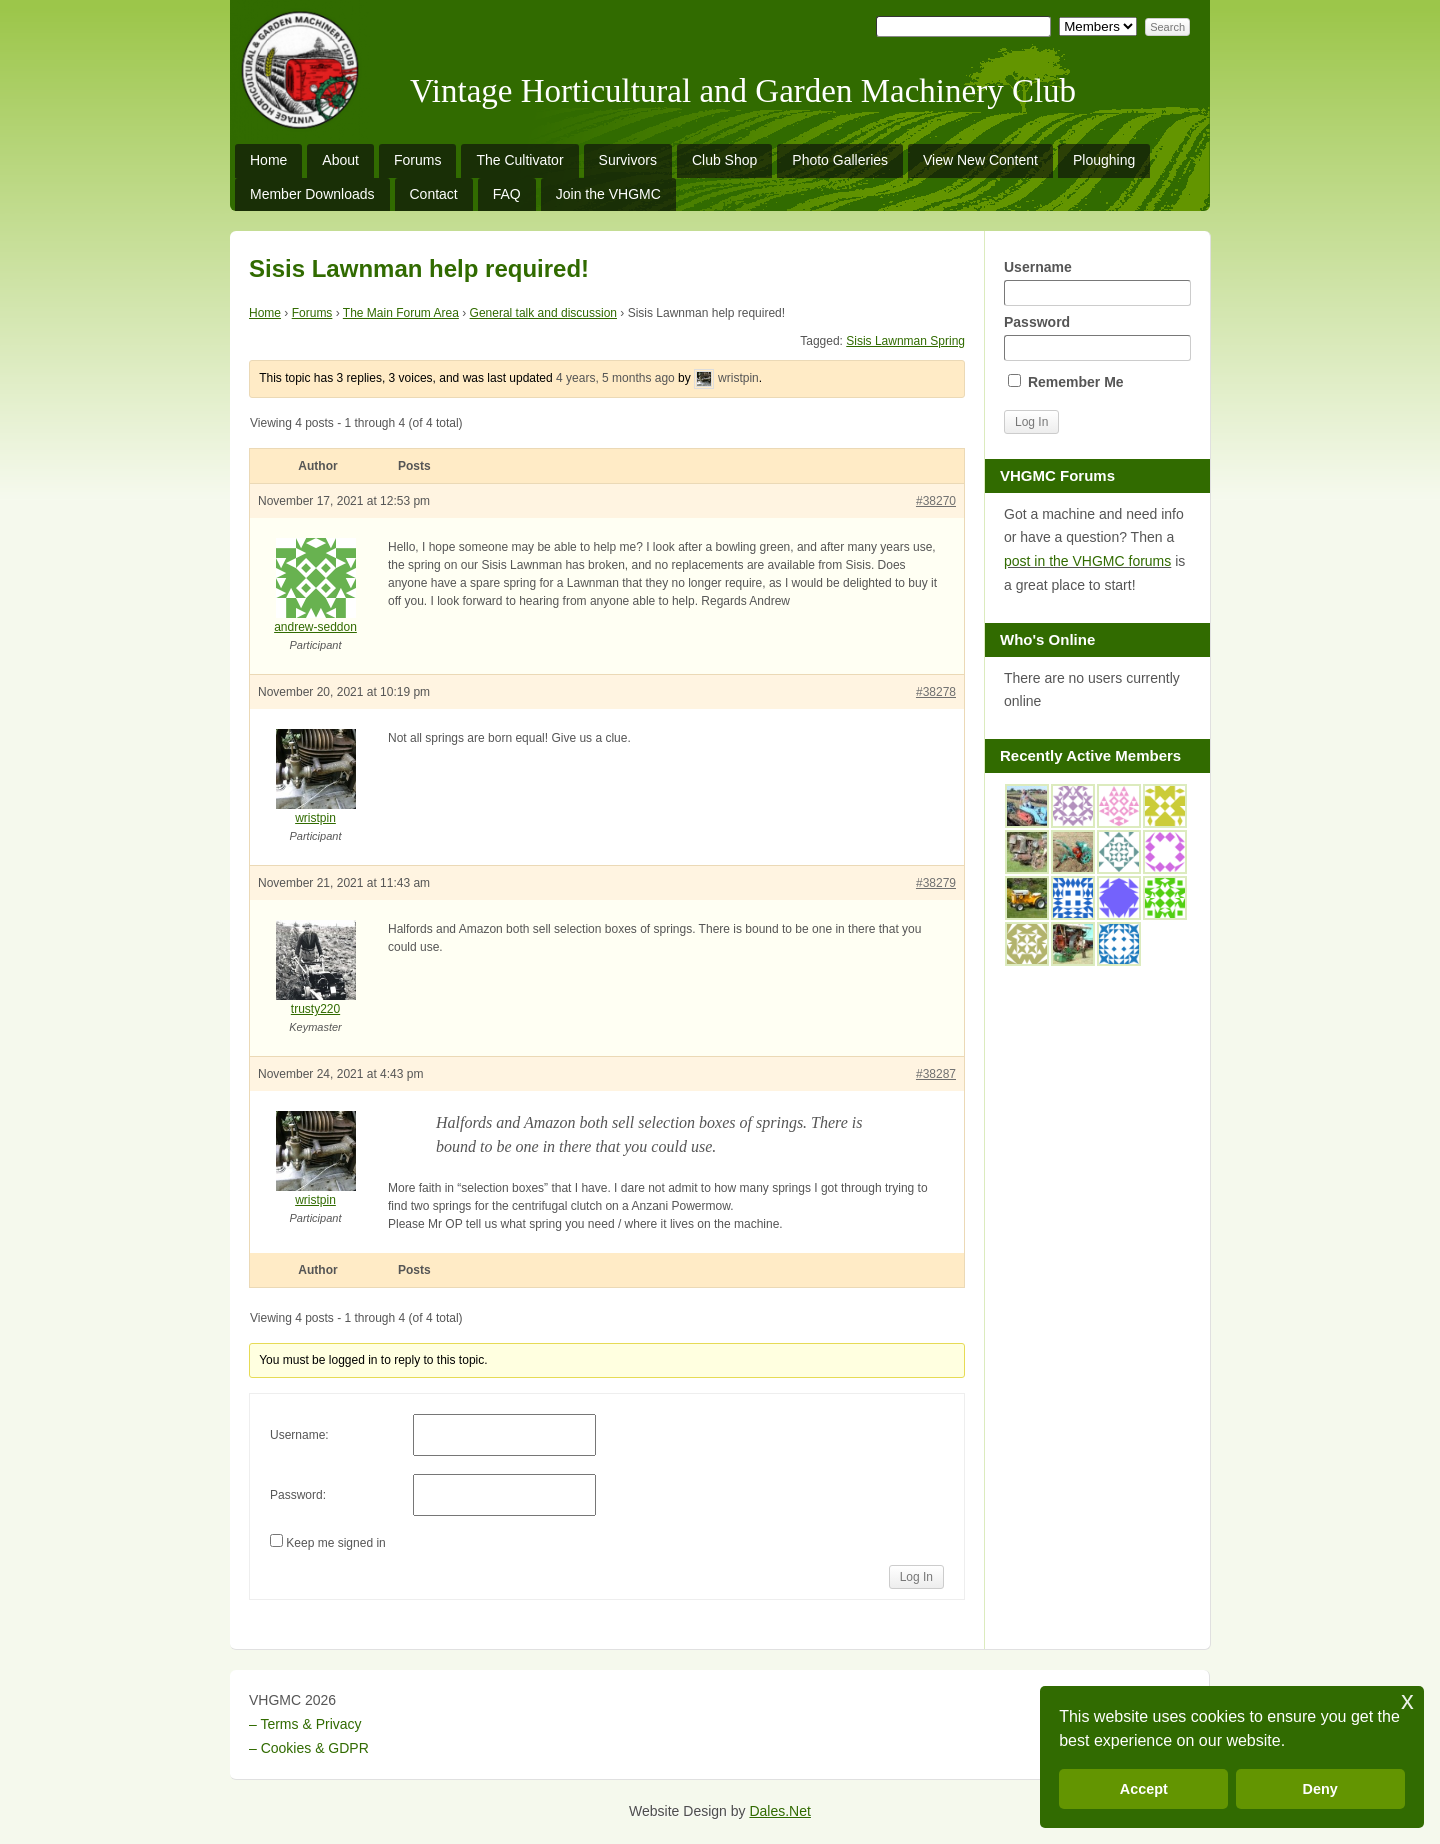  I want to click on #38278, so click(936, 692).